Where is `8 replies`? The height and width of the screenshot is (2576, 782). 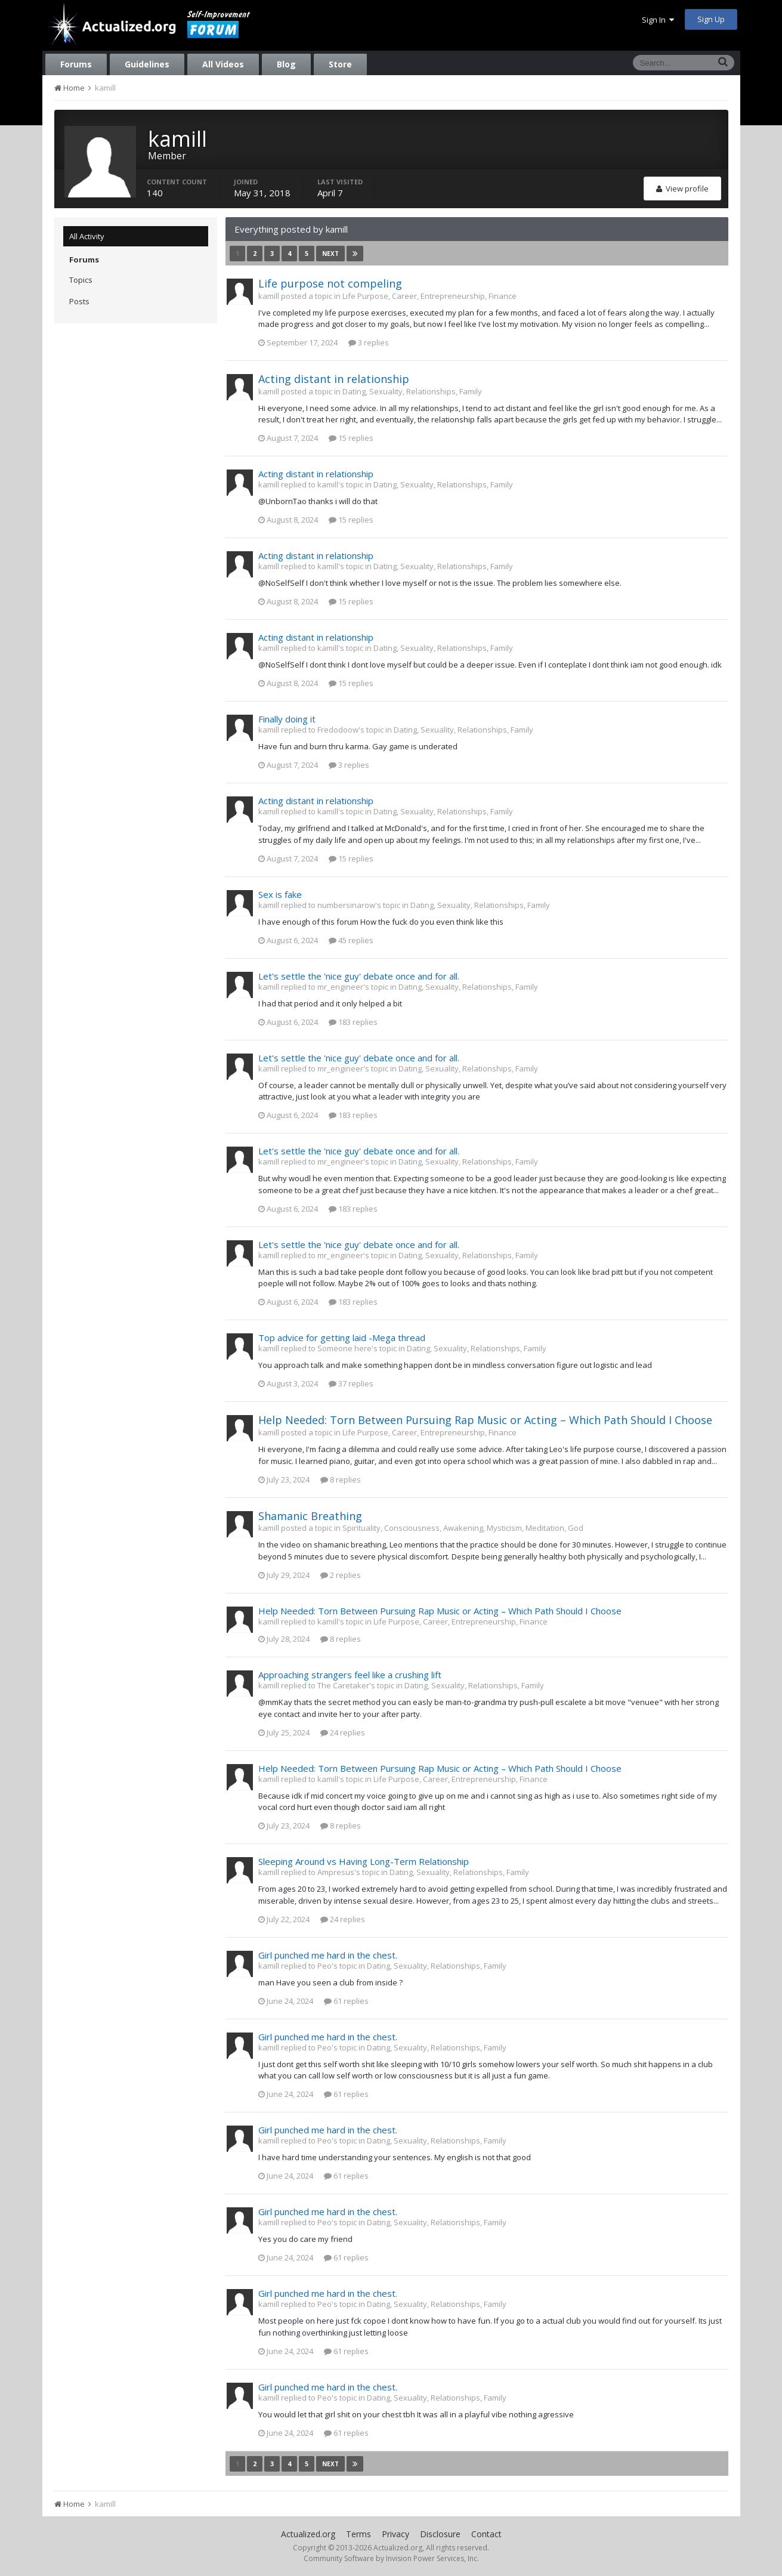 8 replies is located at coordinates (340, 1479).